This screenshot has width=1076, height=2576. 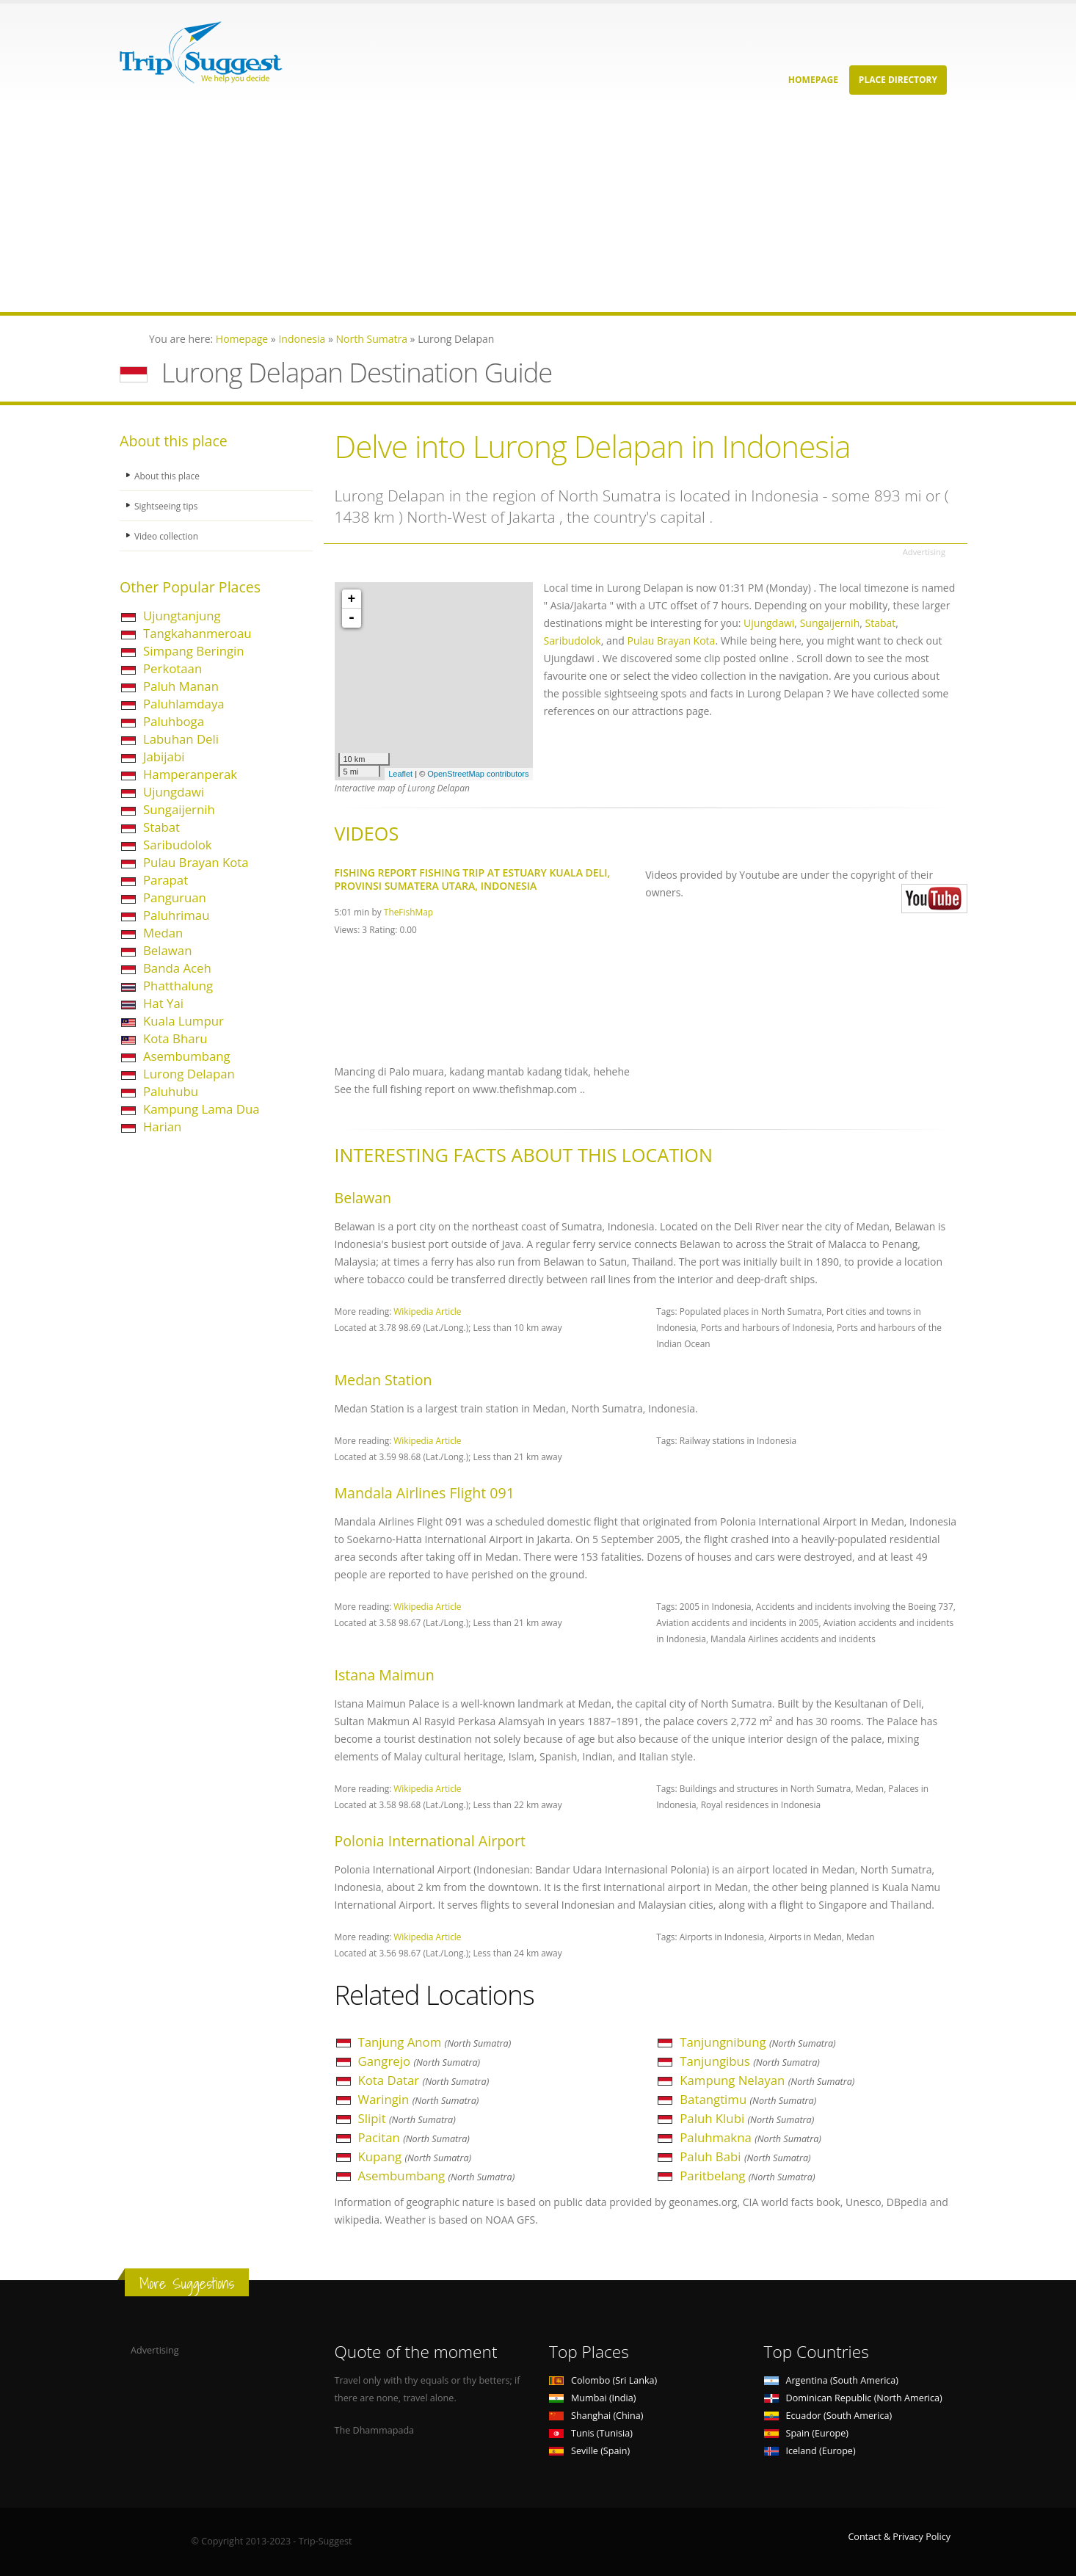 I want to click on Contact & Privacy Policy, so click(x=899, y=2536).